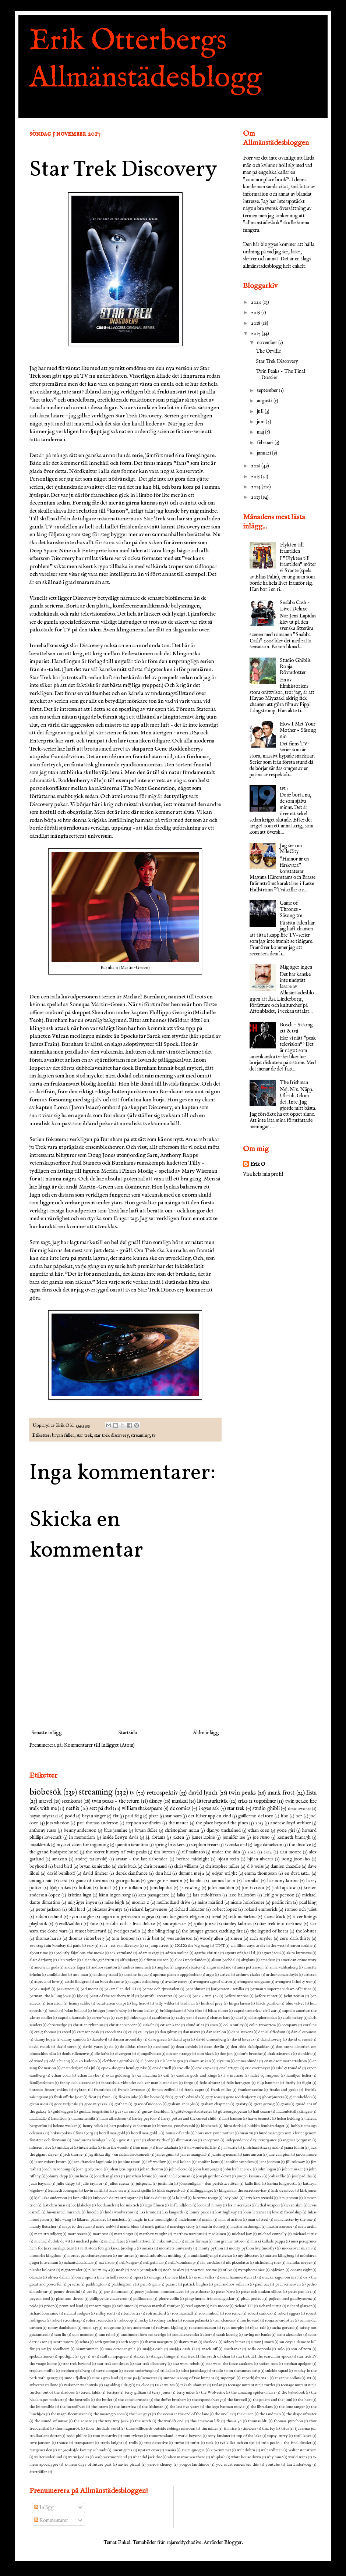 The width and height of the screenshot is (346, 2576). Describe the element at coordinates (200, 2291) in the screenshot. I see `pete docter` at that location.